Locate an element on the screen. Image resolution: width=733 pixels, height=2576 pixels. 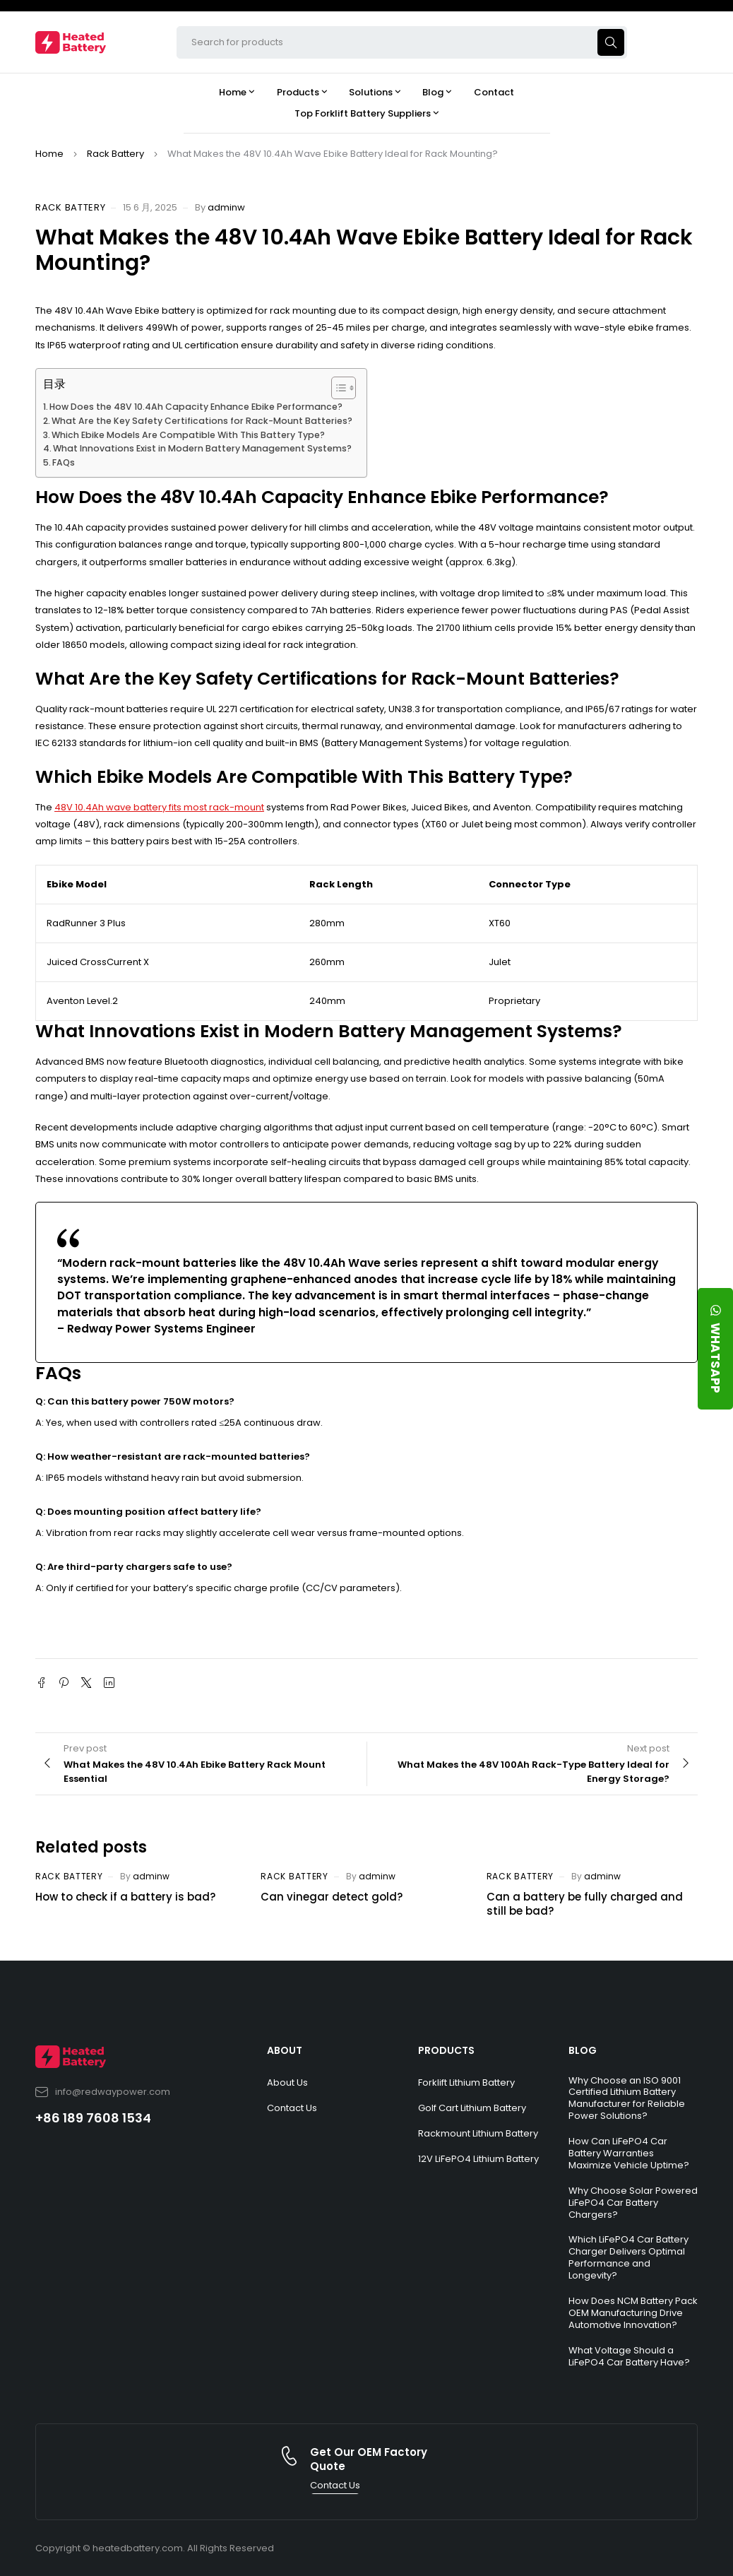
Can vinegar detect gold? is located at coordinates (332, 1896).